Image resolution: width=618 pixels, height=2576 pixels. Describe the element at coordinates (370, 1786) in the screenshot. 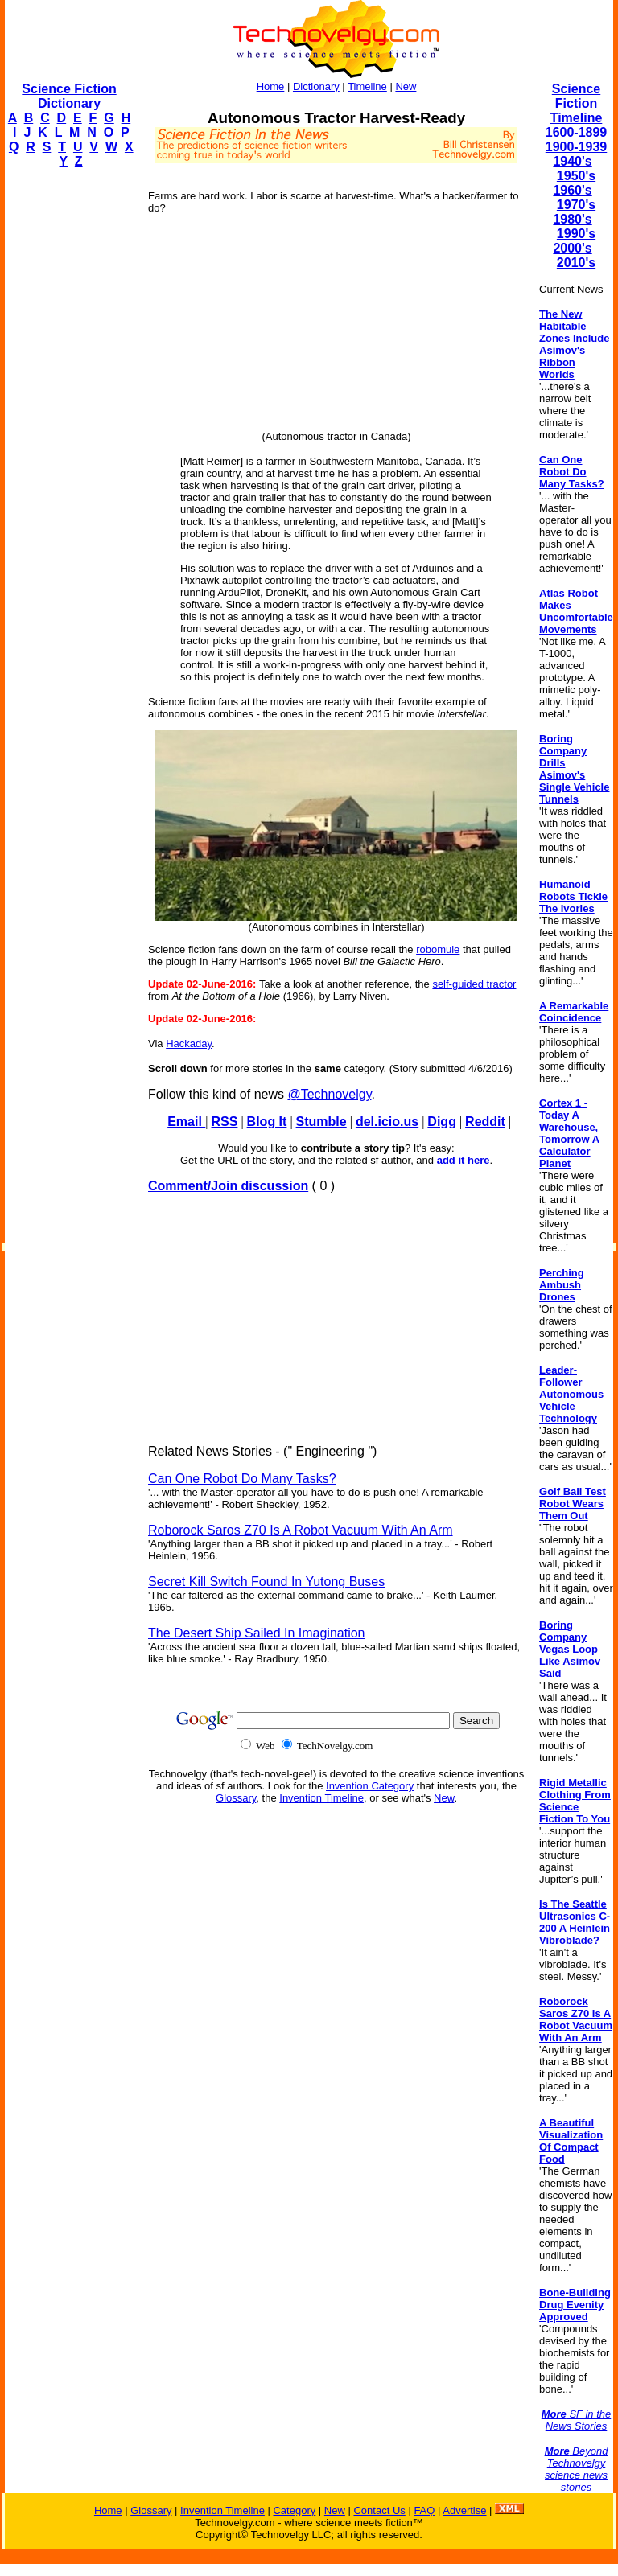

I see `Invention Category` at that location.